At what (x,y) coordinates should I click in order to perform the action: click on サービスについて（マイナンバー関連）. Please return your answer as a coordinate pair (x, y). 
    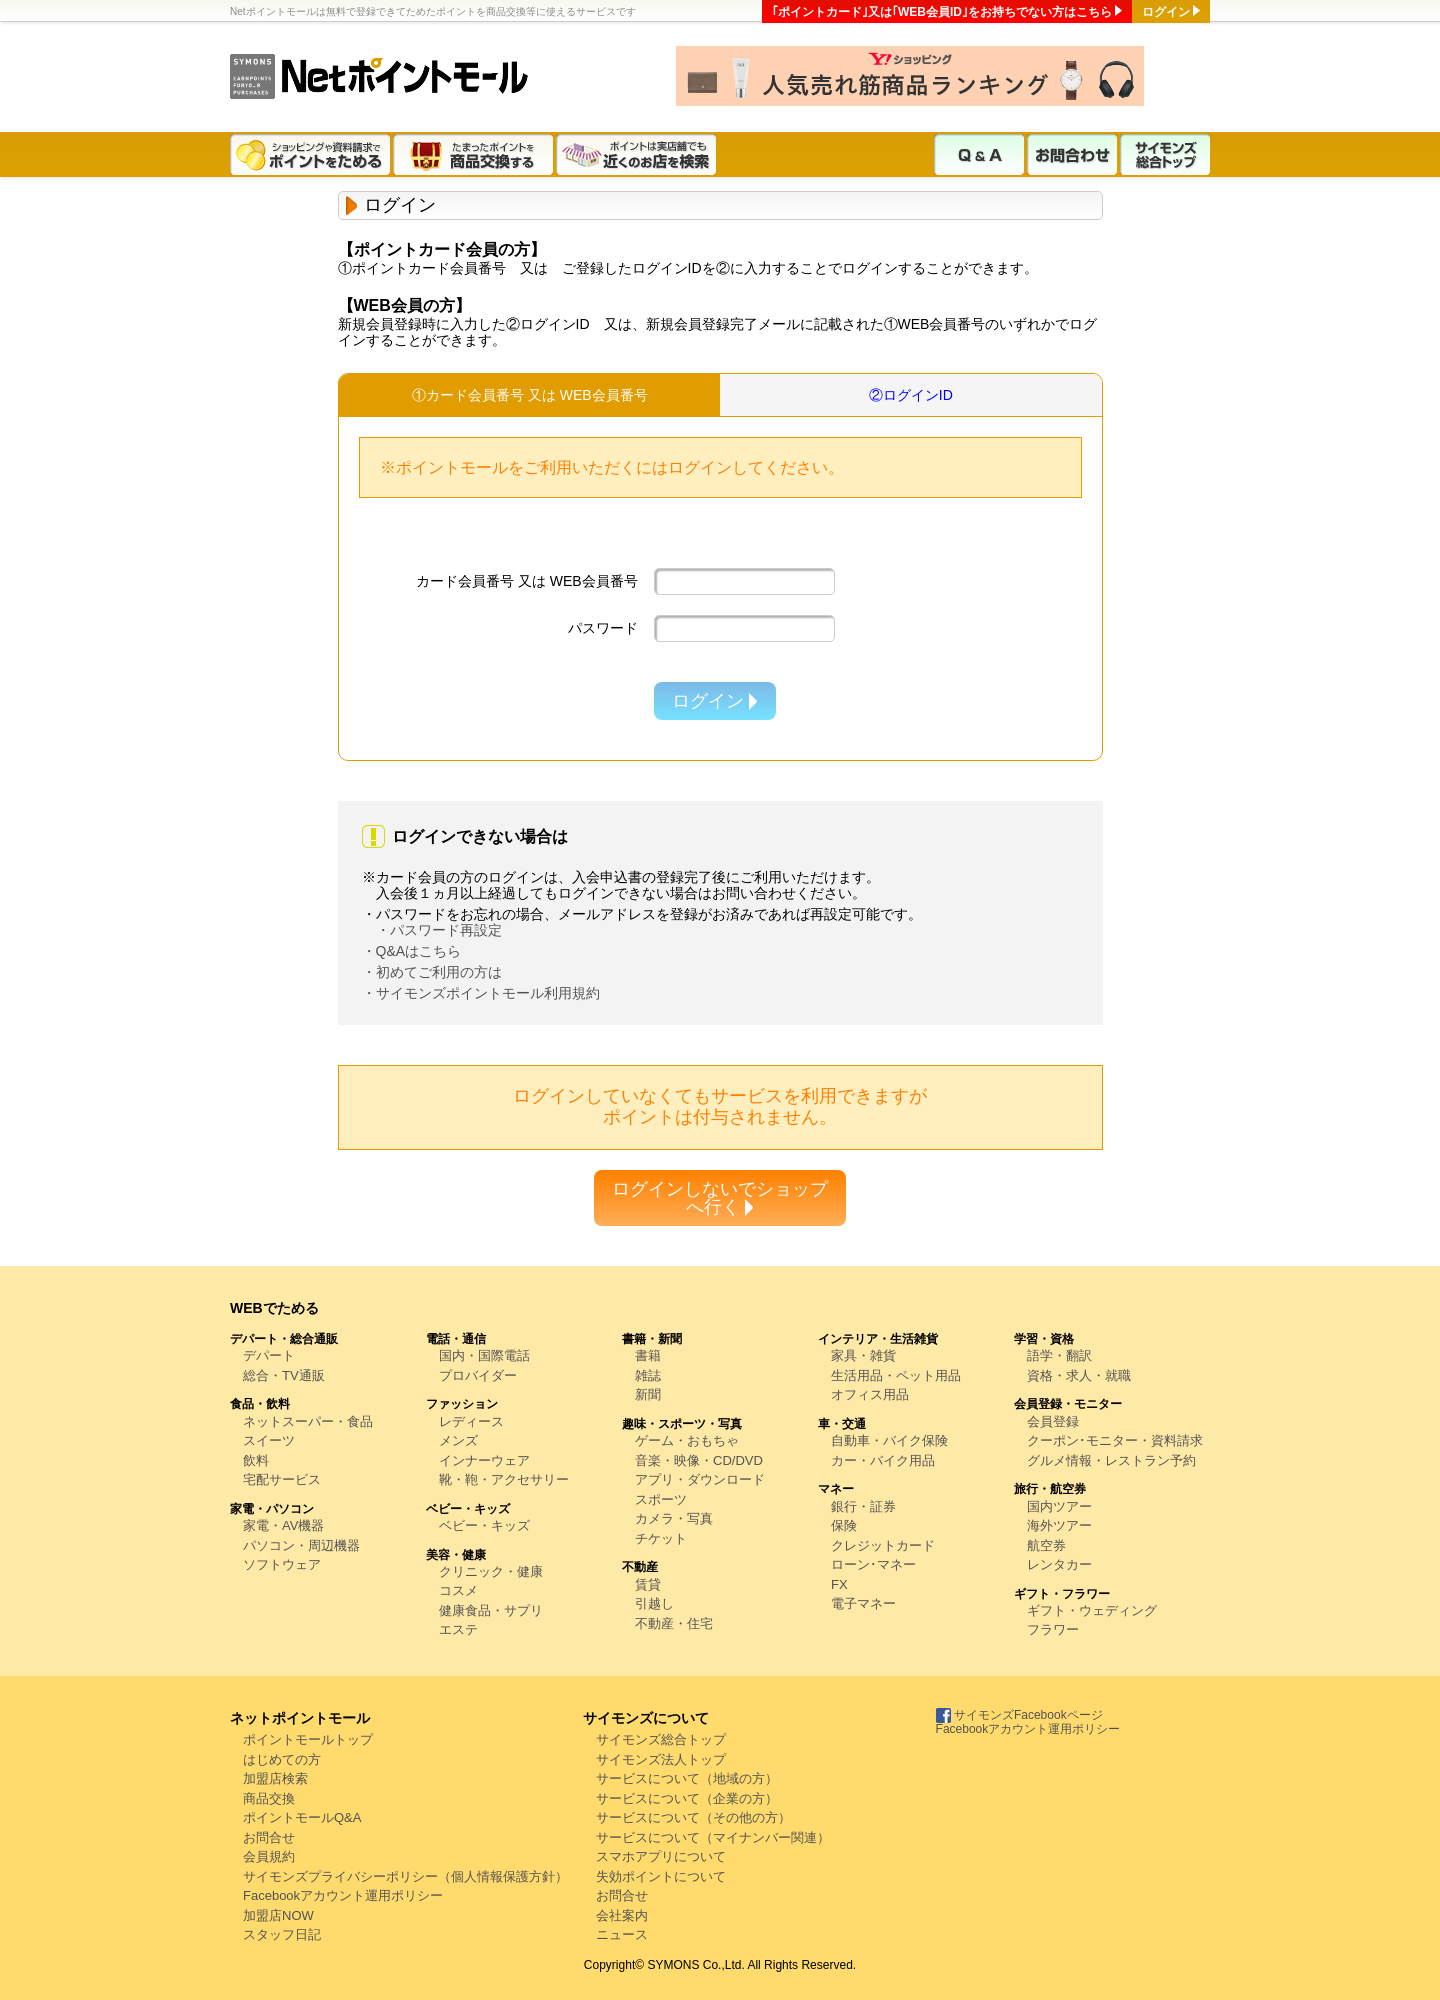
    Looking at the image, I should click on (713, 1837).